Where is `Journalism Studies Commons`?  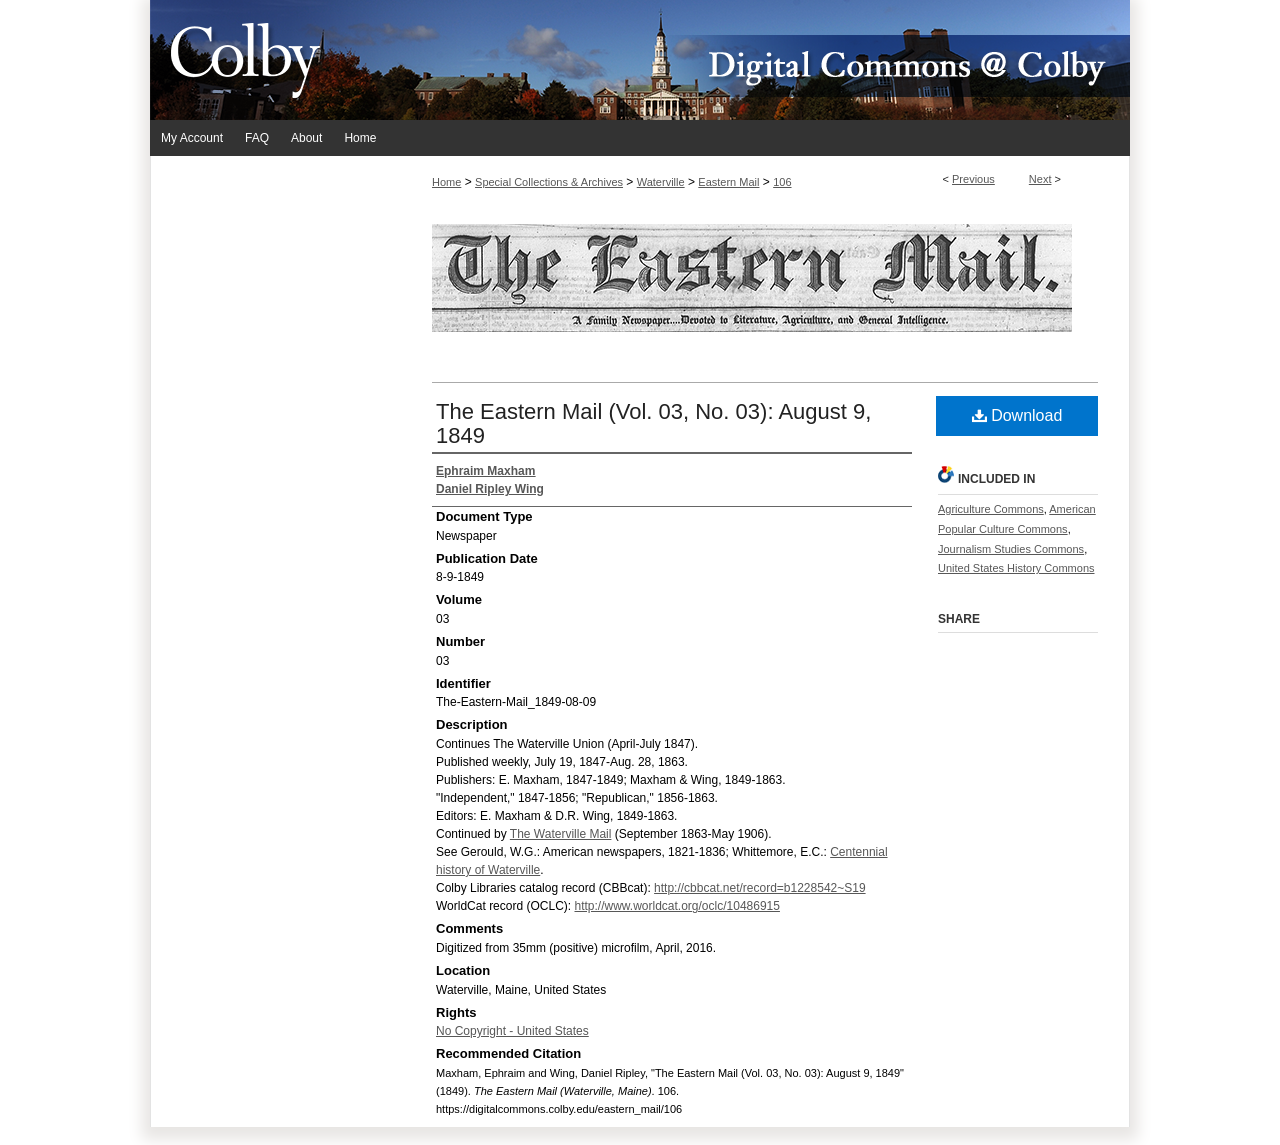
Journalism Studies Commons is located at coordinates (1011, 549).